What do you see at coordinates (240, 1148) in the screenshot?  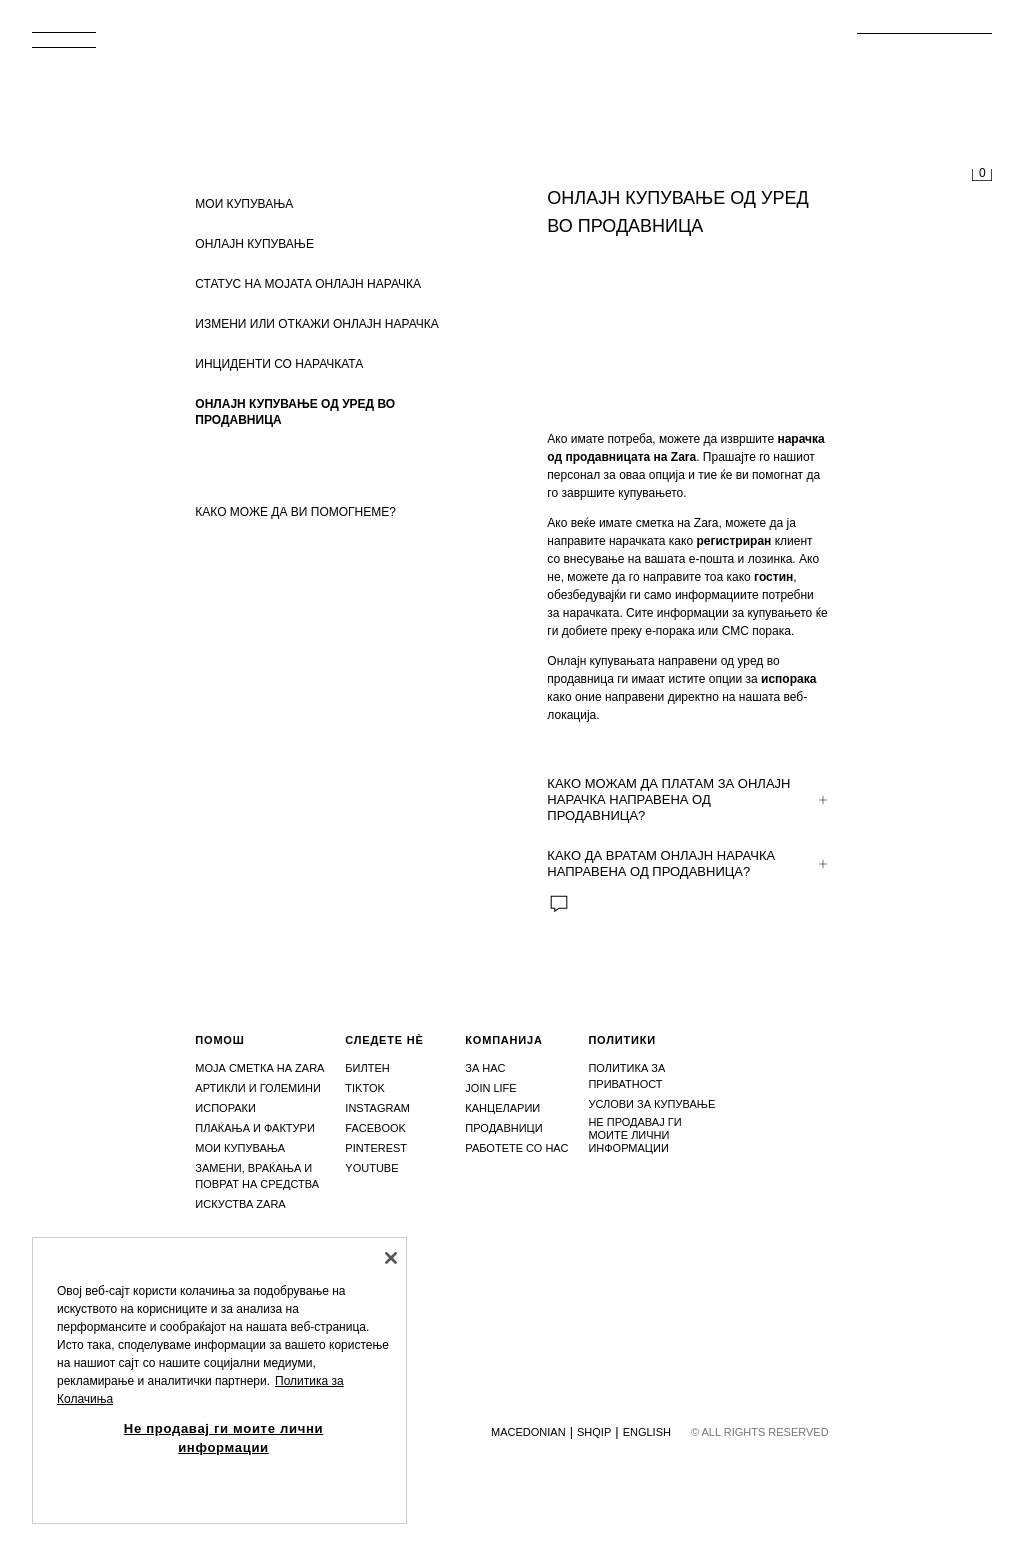 I see `Мои купувања` at bounding box center [240, 1148].